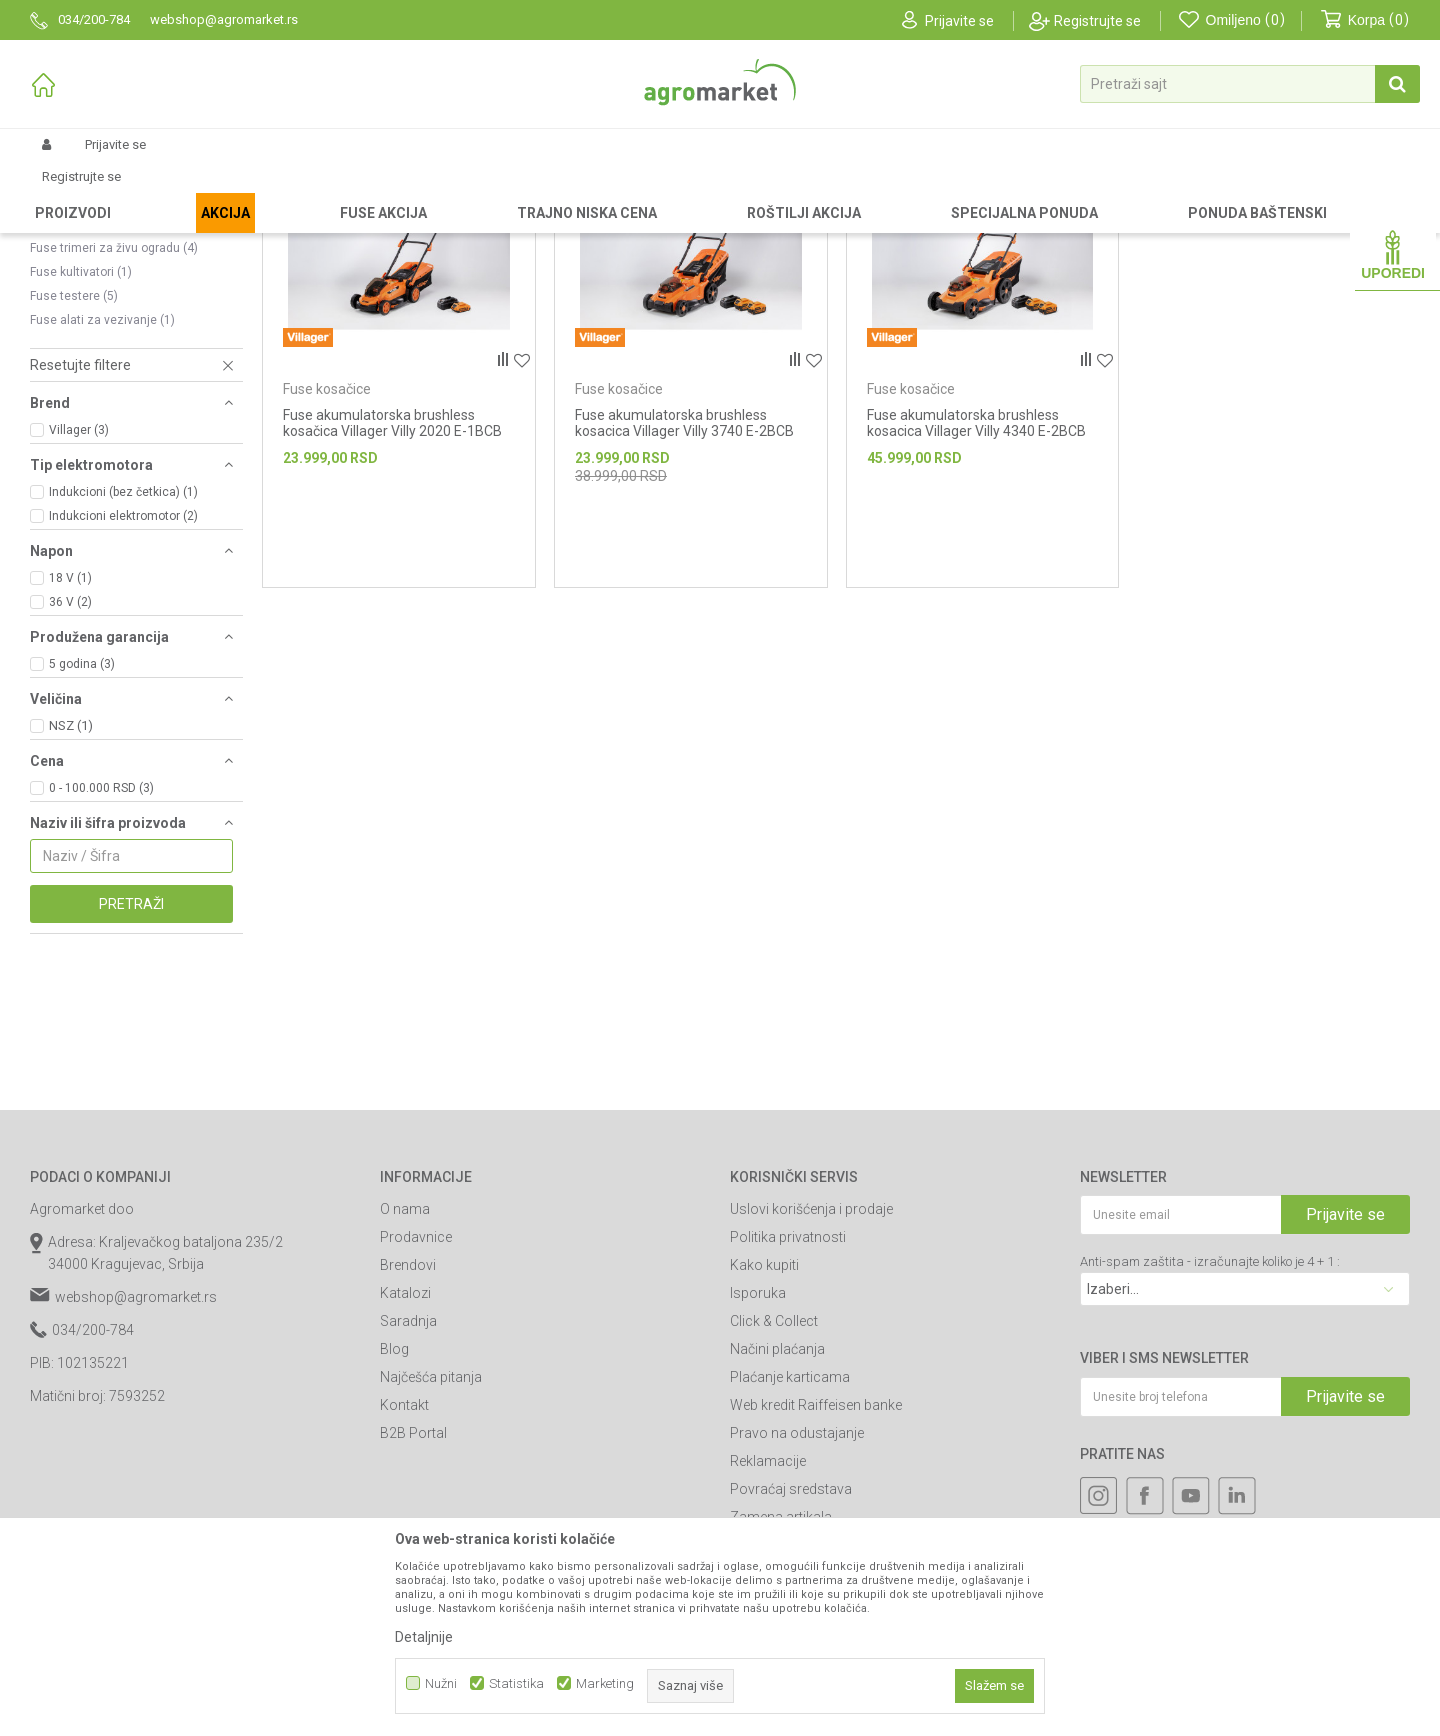  What do you see at coordinates (74, 465) in the screenshot?
I see `Fuse testere` at bounding box center [74, 465].